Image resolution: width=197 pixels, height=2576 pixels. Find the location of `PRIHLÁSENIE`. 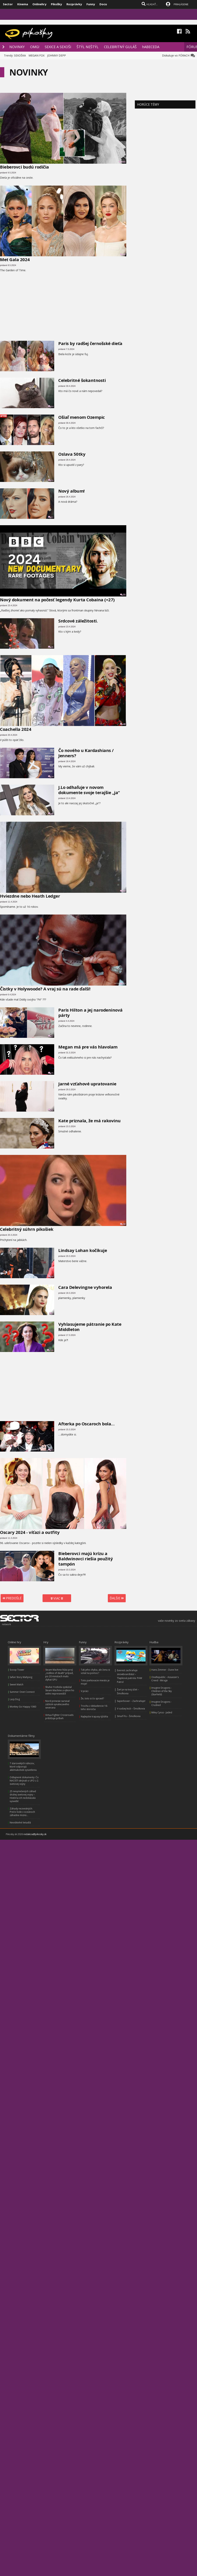

PRIHLÁSENIE is located at coordinates (181, 4).